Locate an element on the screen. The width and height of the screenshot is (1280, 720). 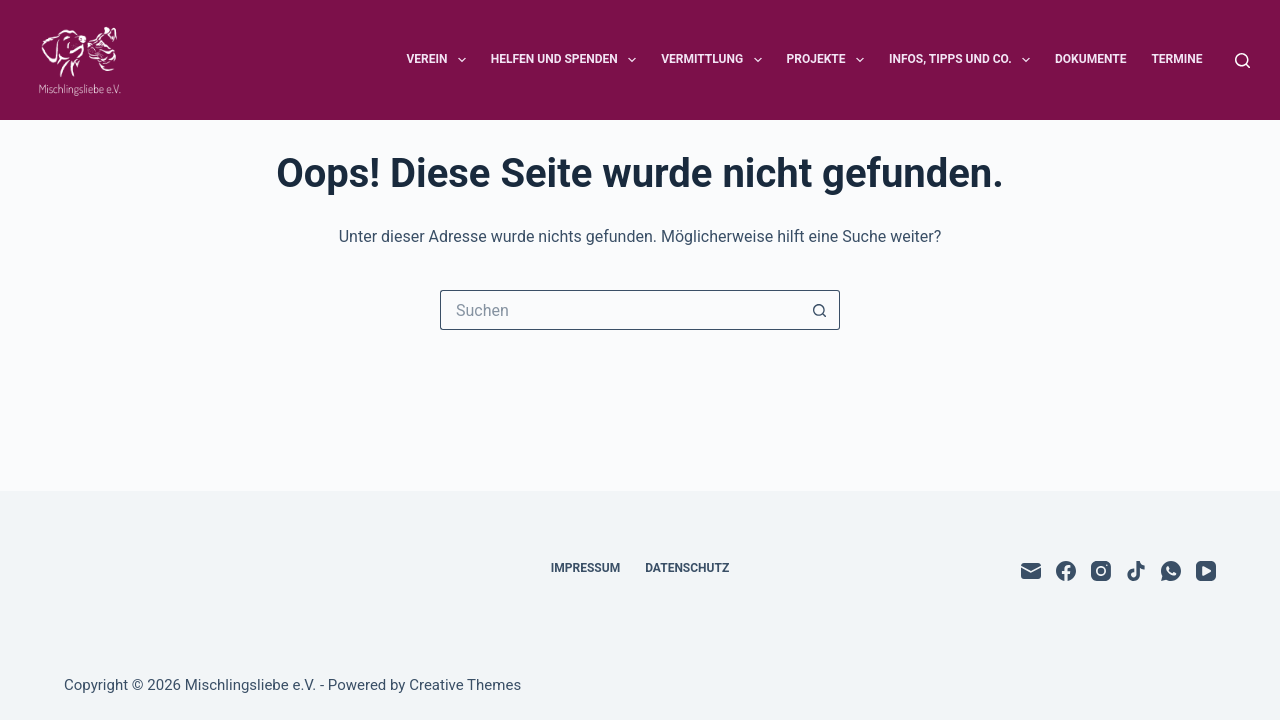
[WhatsApp] is located at coordinates (1171, 571).